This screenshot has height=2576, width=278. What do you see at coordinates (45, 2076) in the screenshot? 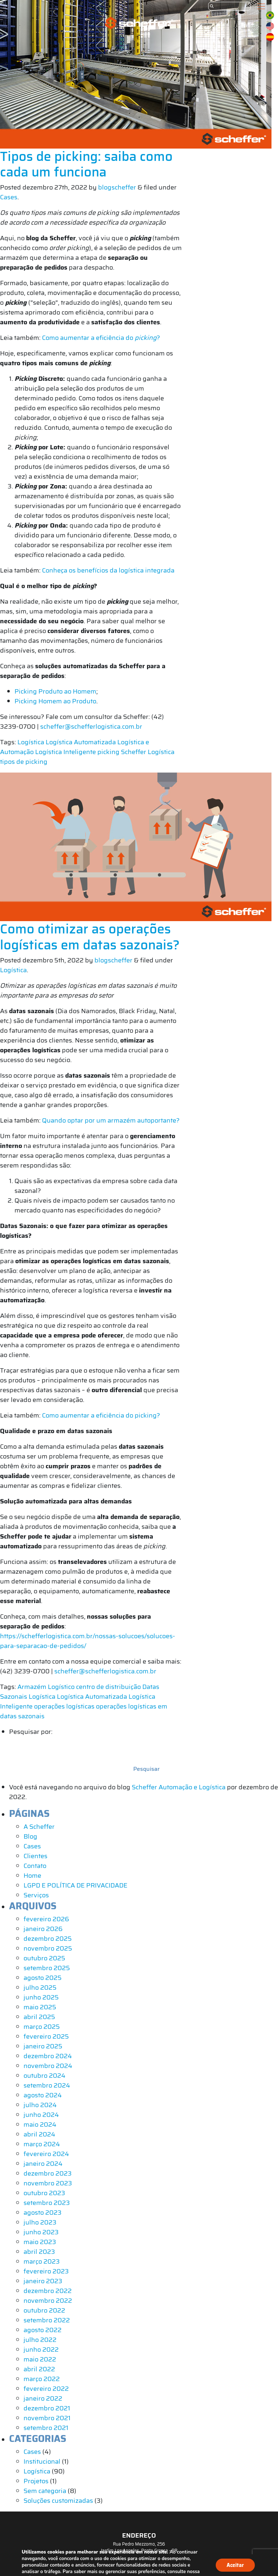
I see `outubro 2024` at bounding box center [45, 2076].